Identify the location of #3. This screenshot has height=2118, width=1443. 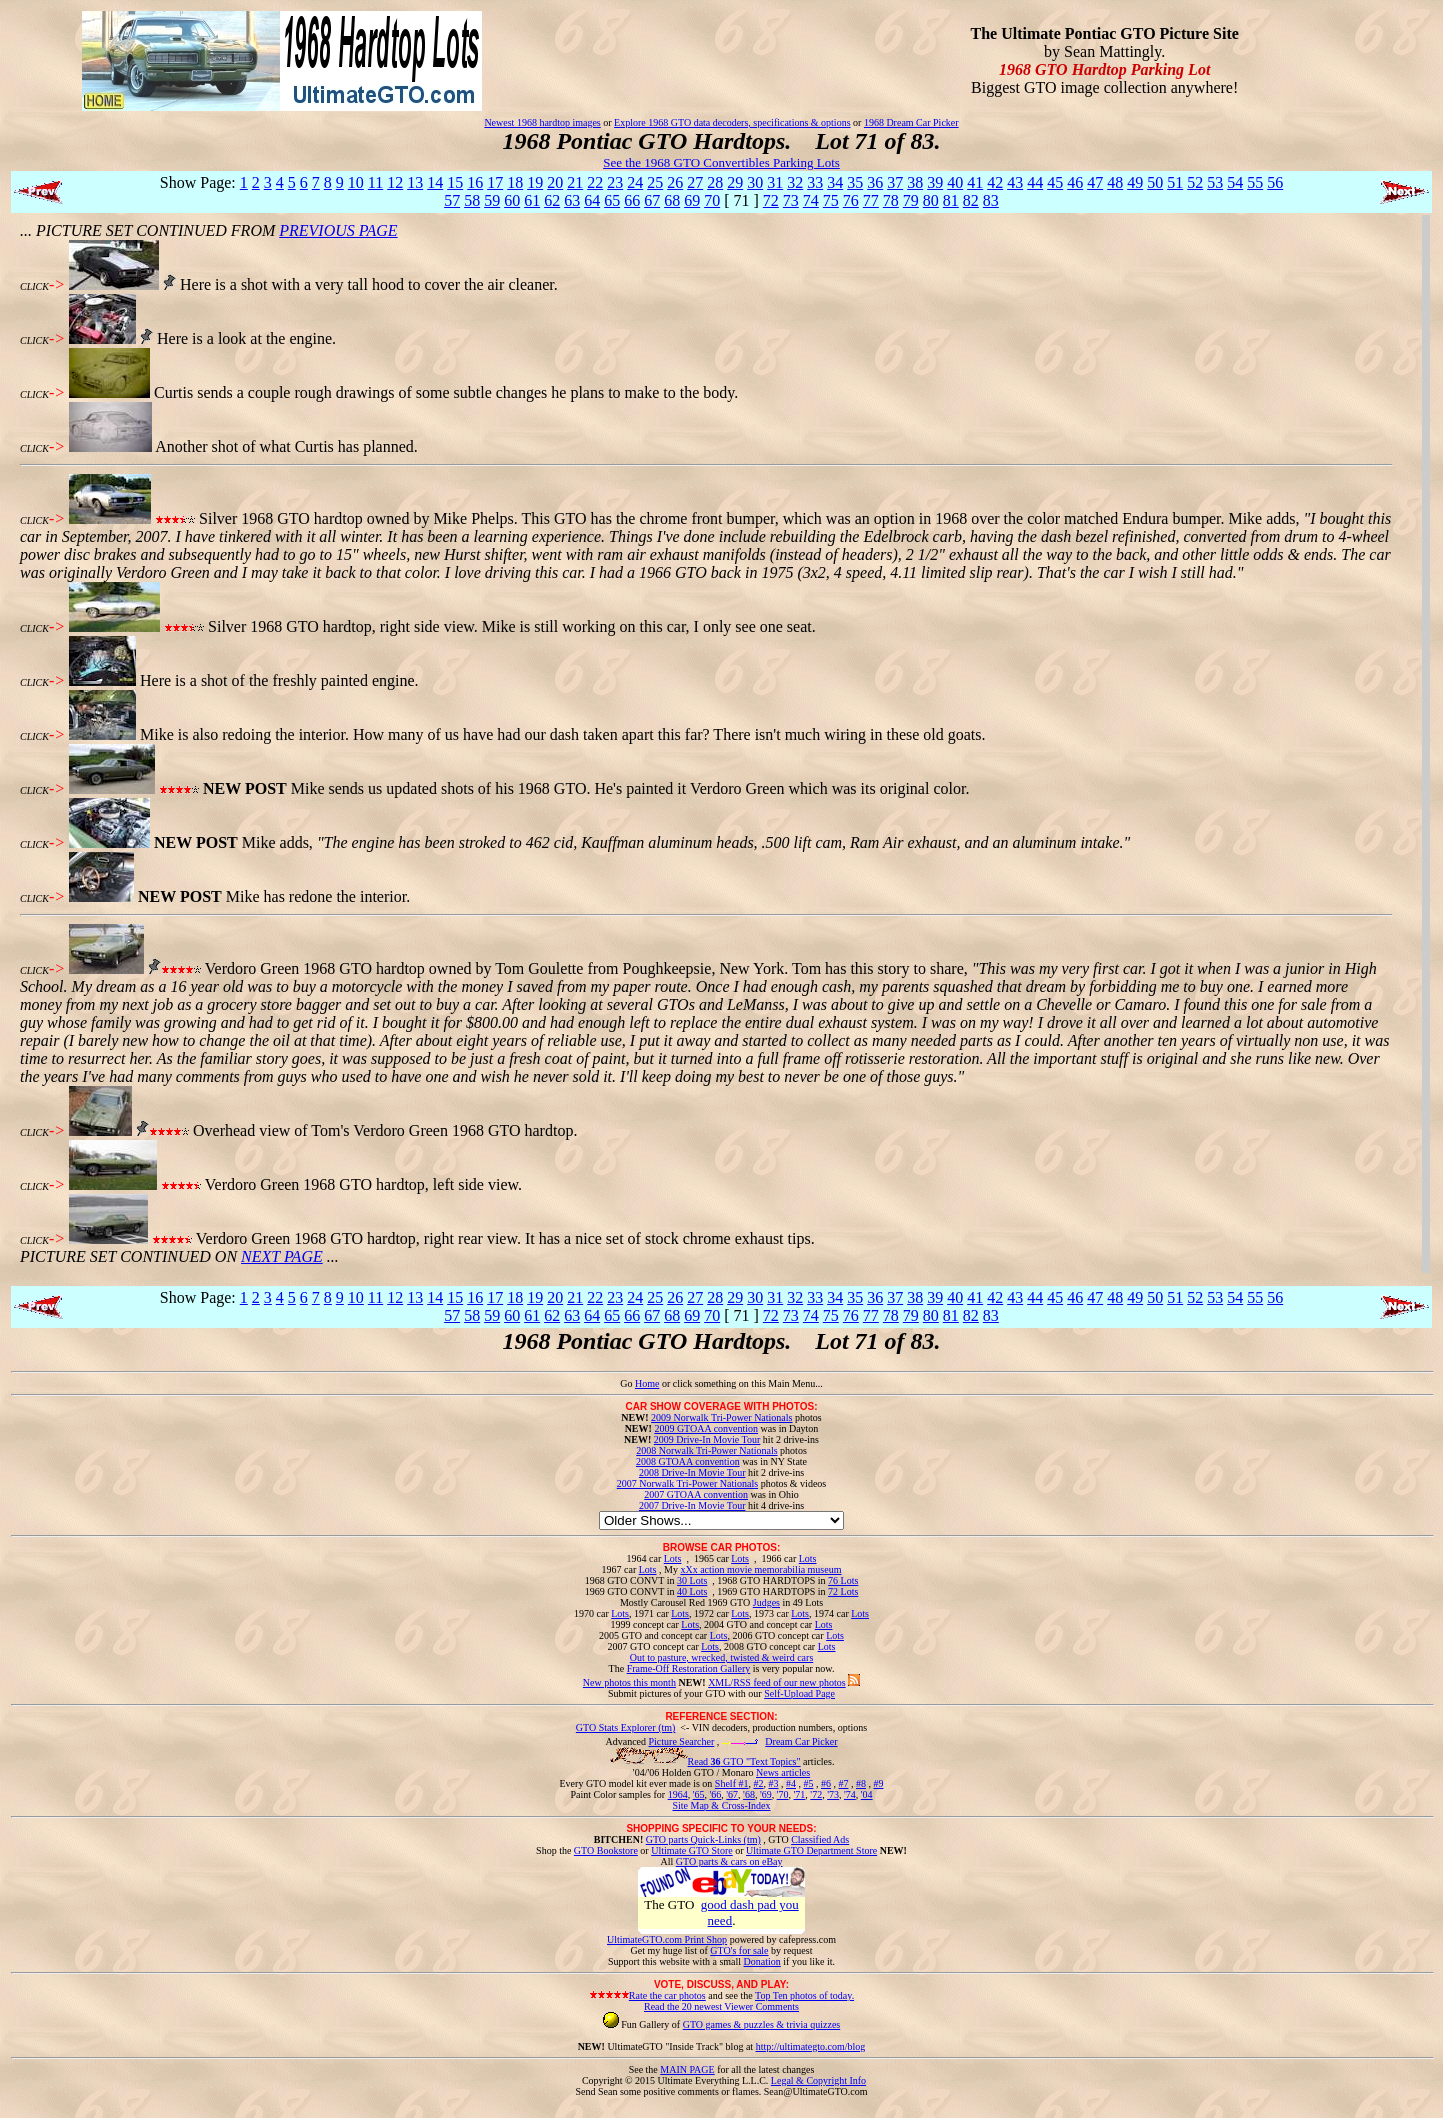
(773, 1783).